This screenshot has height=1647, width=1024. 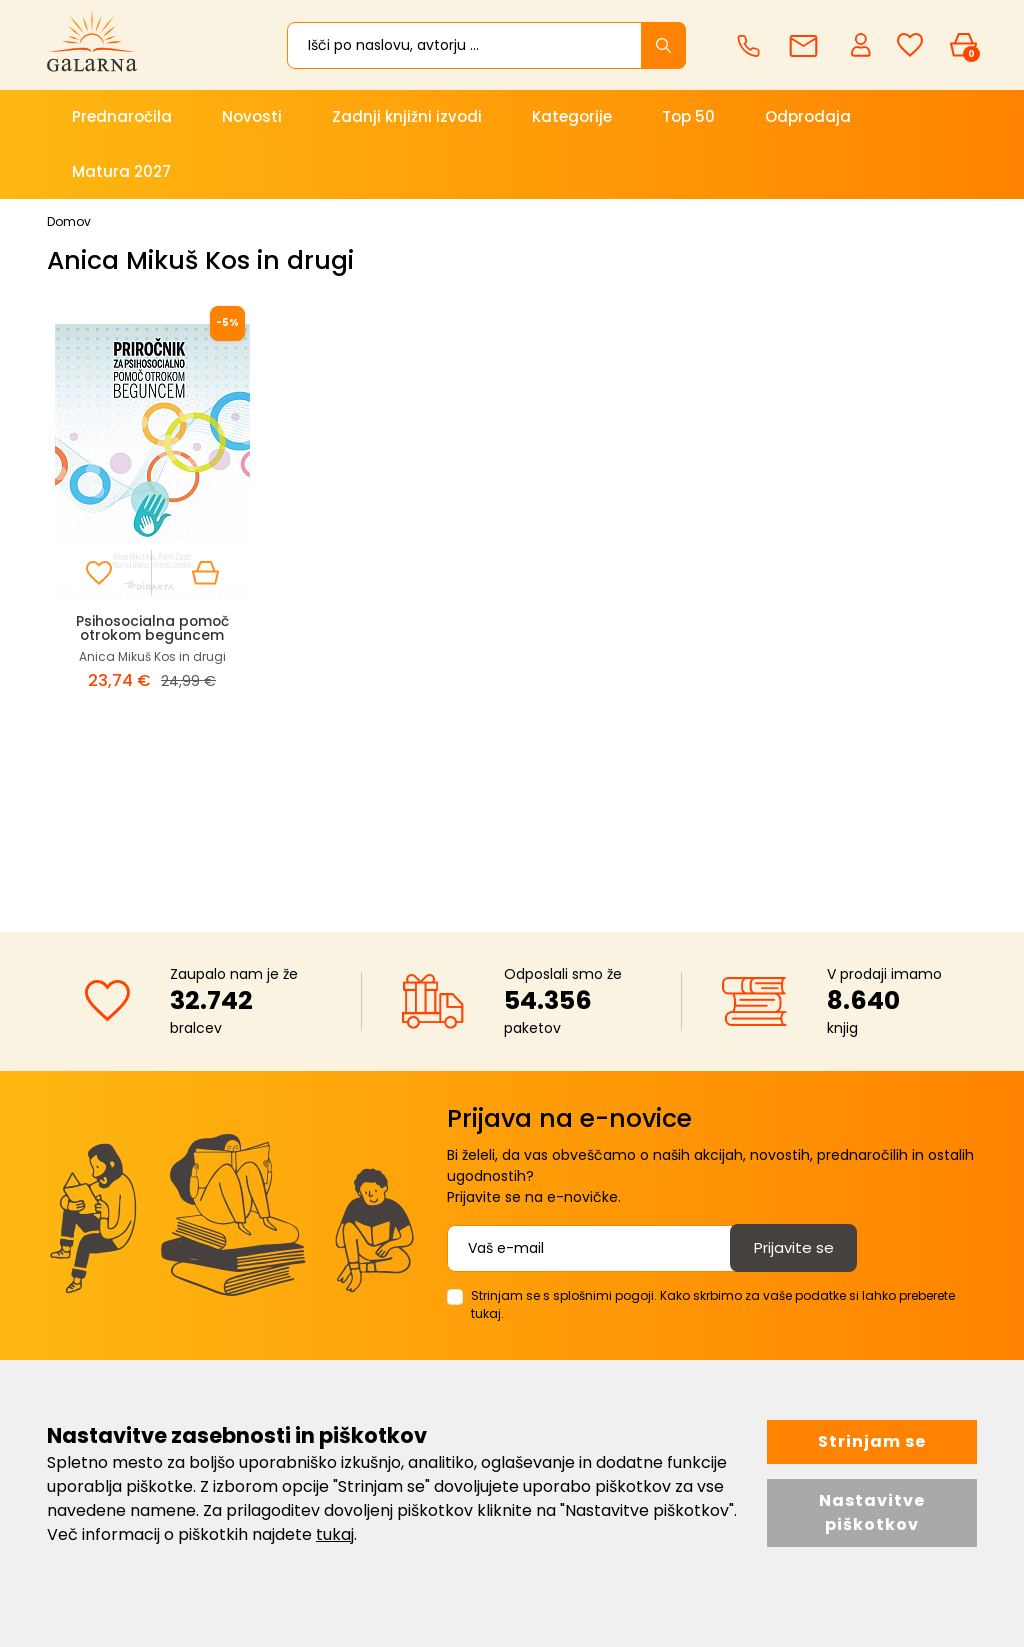 What do you see at coordinates (122, 116) in the screenshot?
I see `Prednaročila` at bounding box center [122, 116].